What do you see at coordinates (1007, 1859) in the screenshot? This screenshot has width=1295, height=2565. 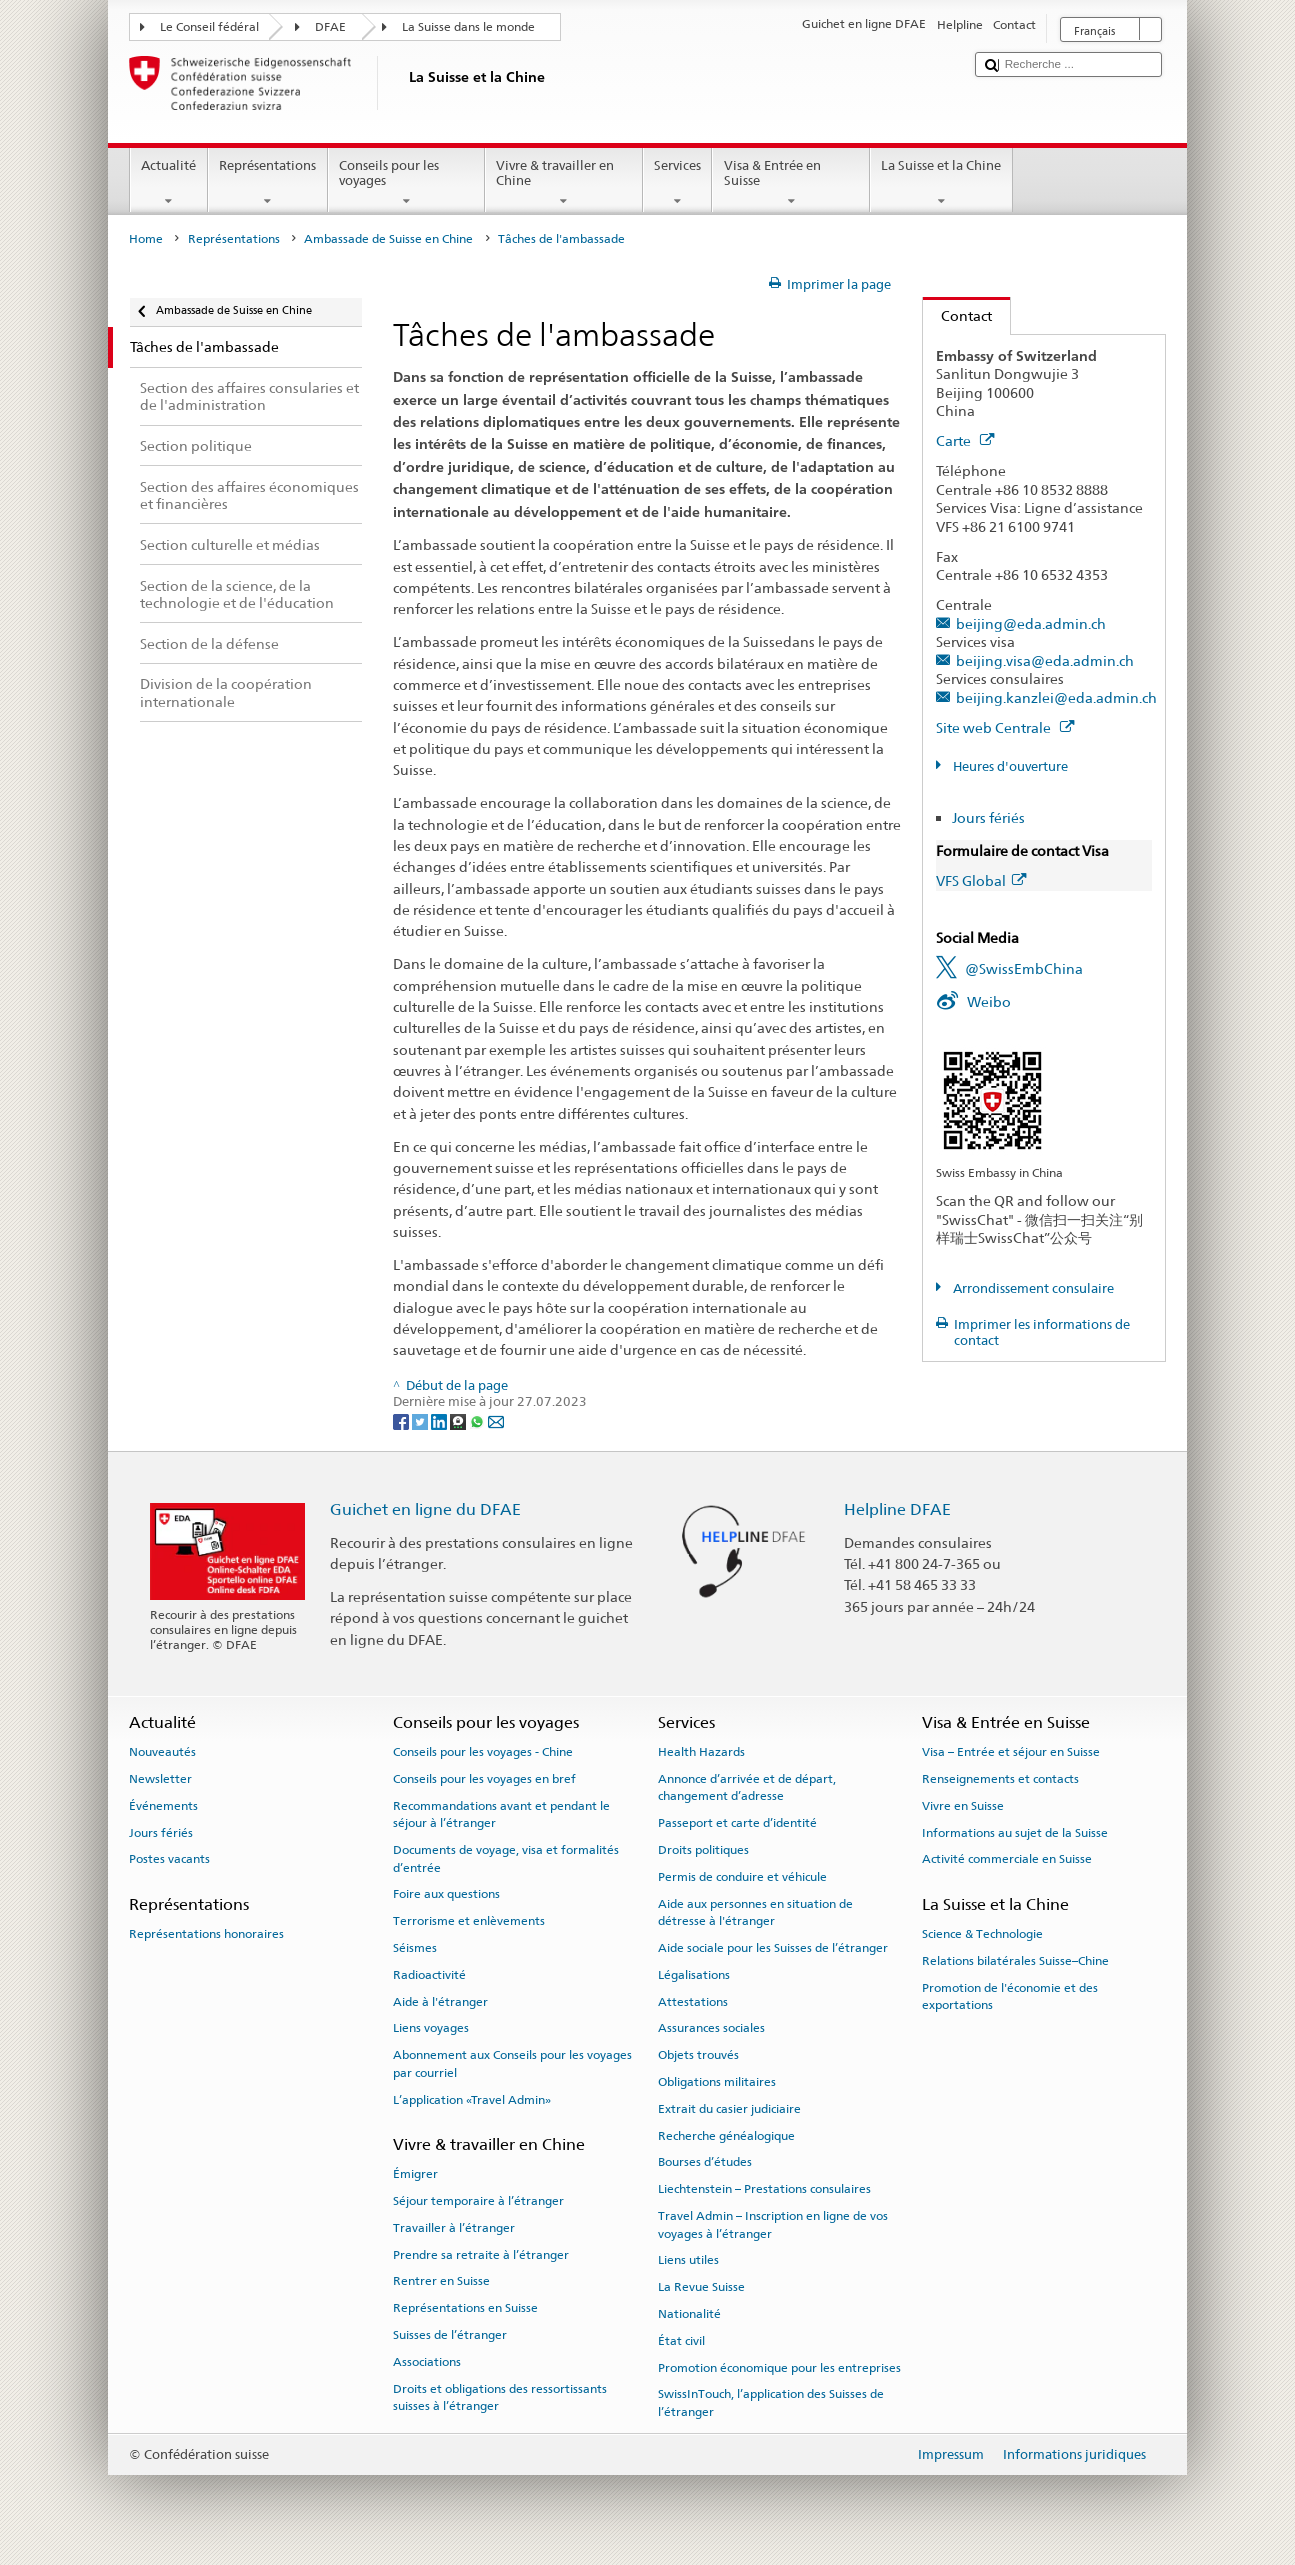 I see `Activité commerciale en Suisse` at bounding box center [1007, 1859].